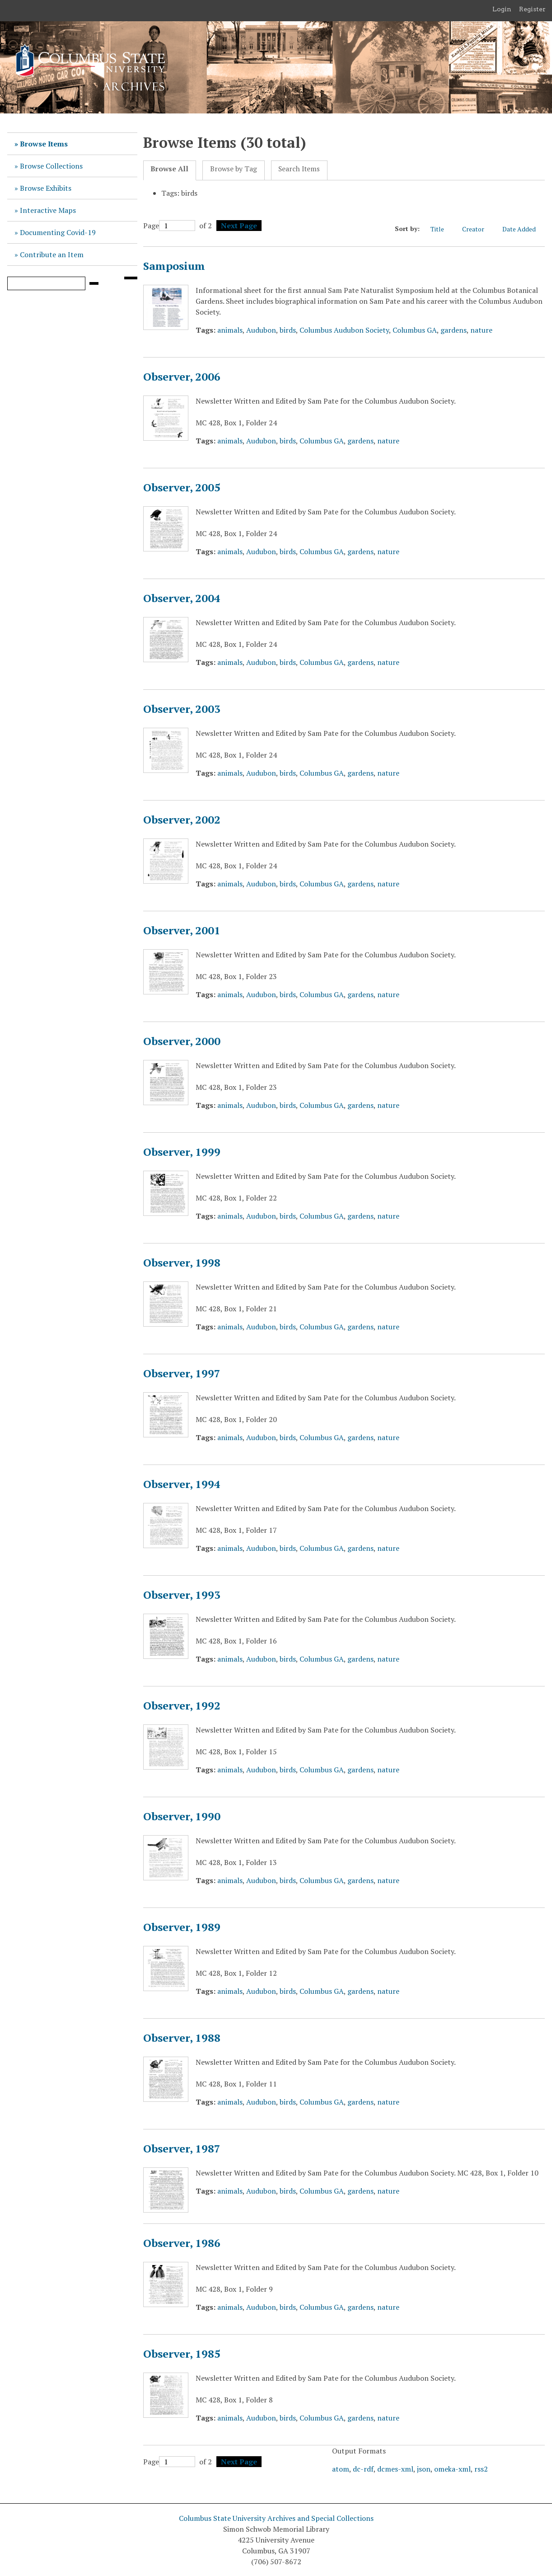 The height and width of the screenshot is (2576, 552). What do you see at coordinates (181, 709) in the screenshot?
I see `Observer, 2003` at bounding box center [181, 709].